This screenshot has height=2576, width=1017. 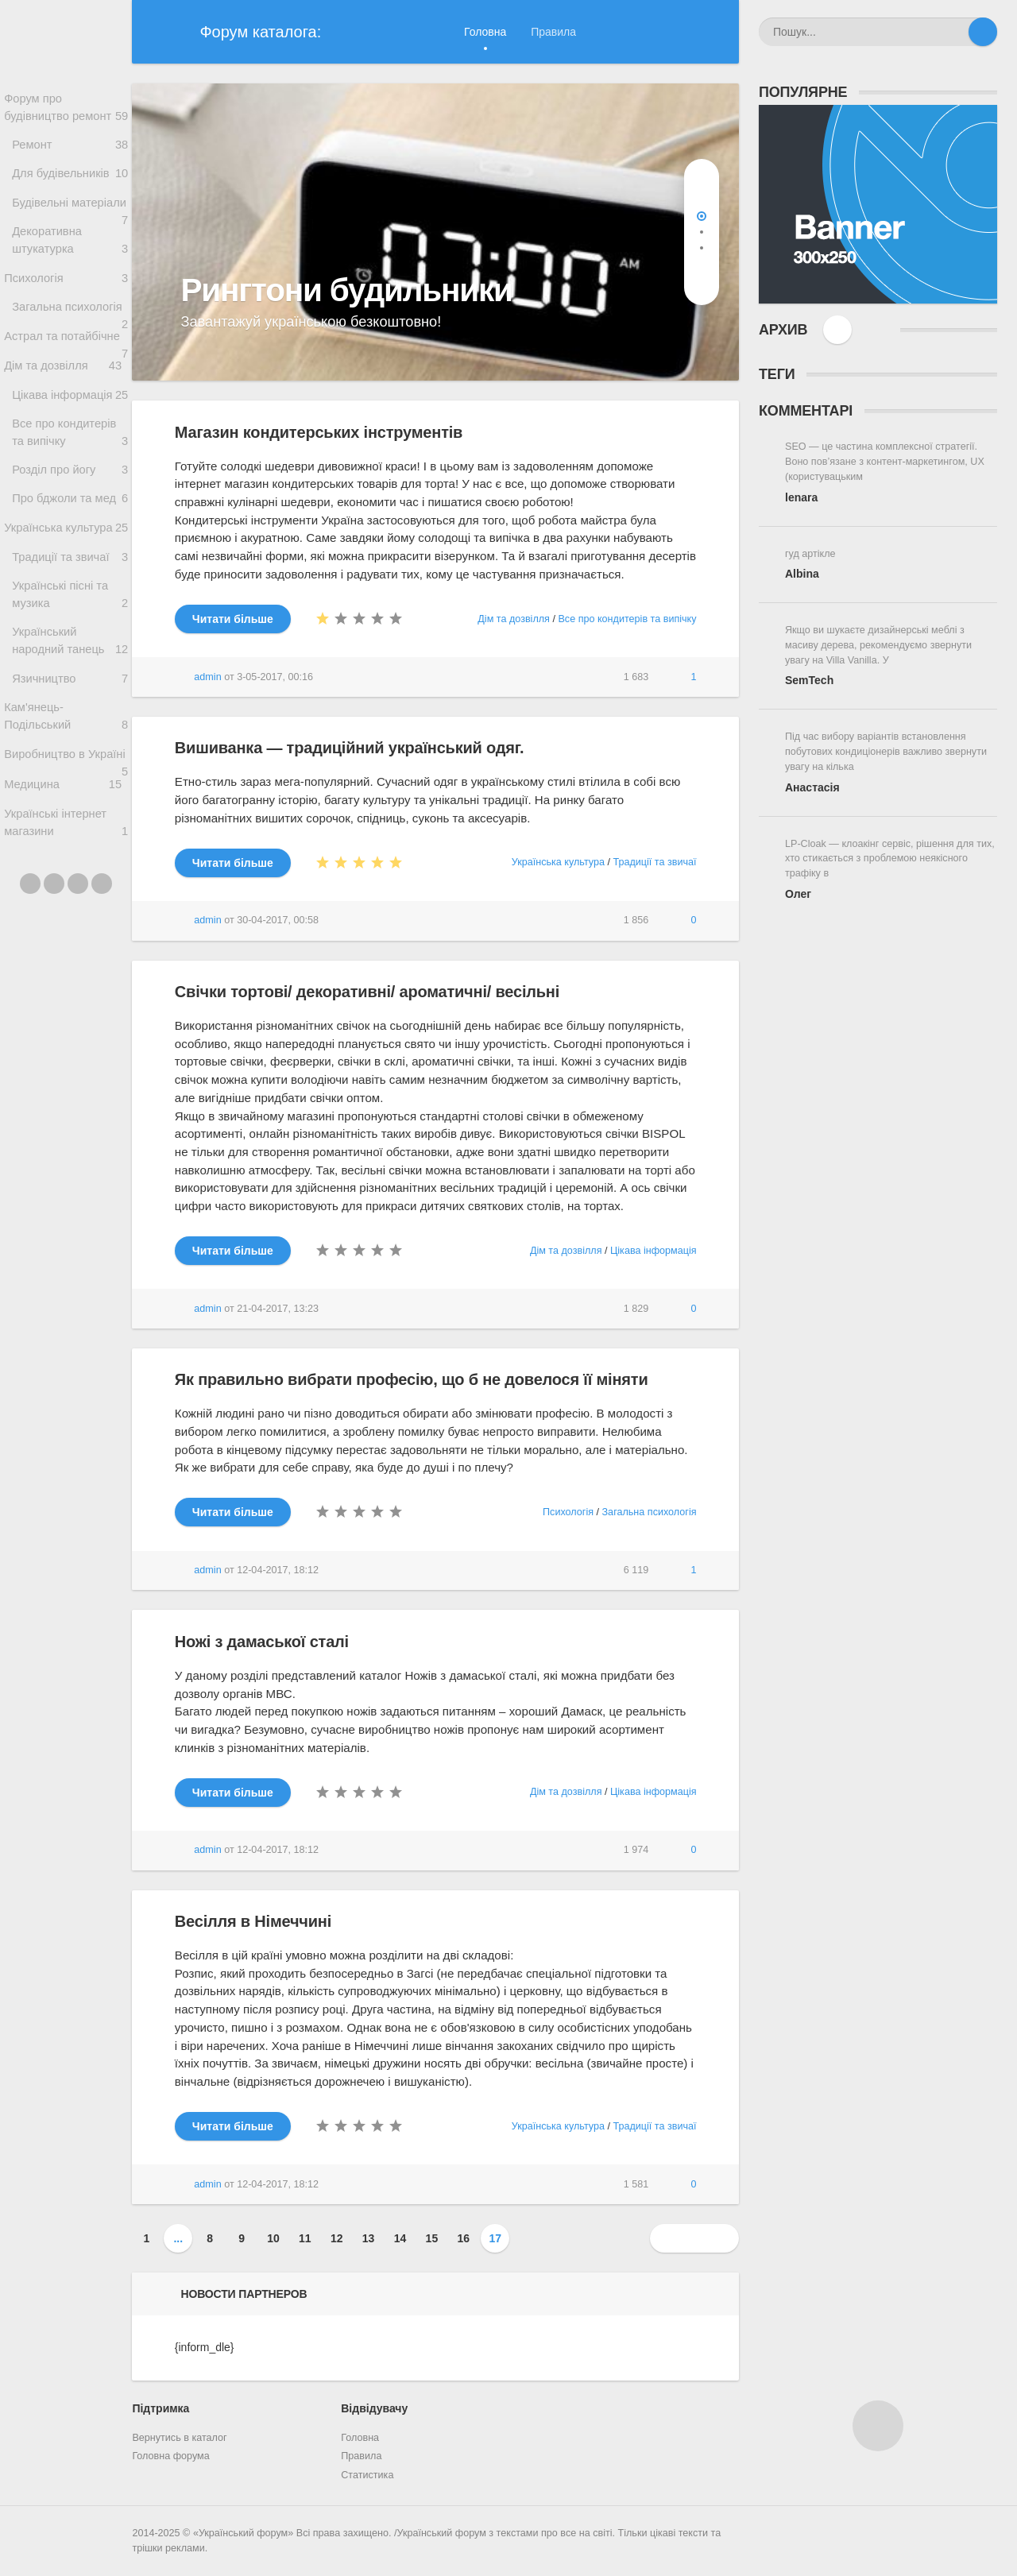 I want to click on Цікава інформація, so click(x=70, y=454).